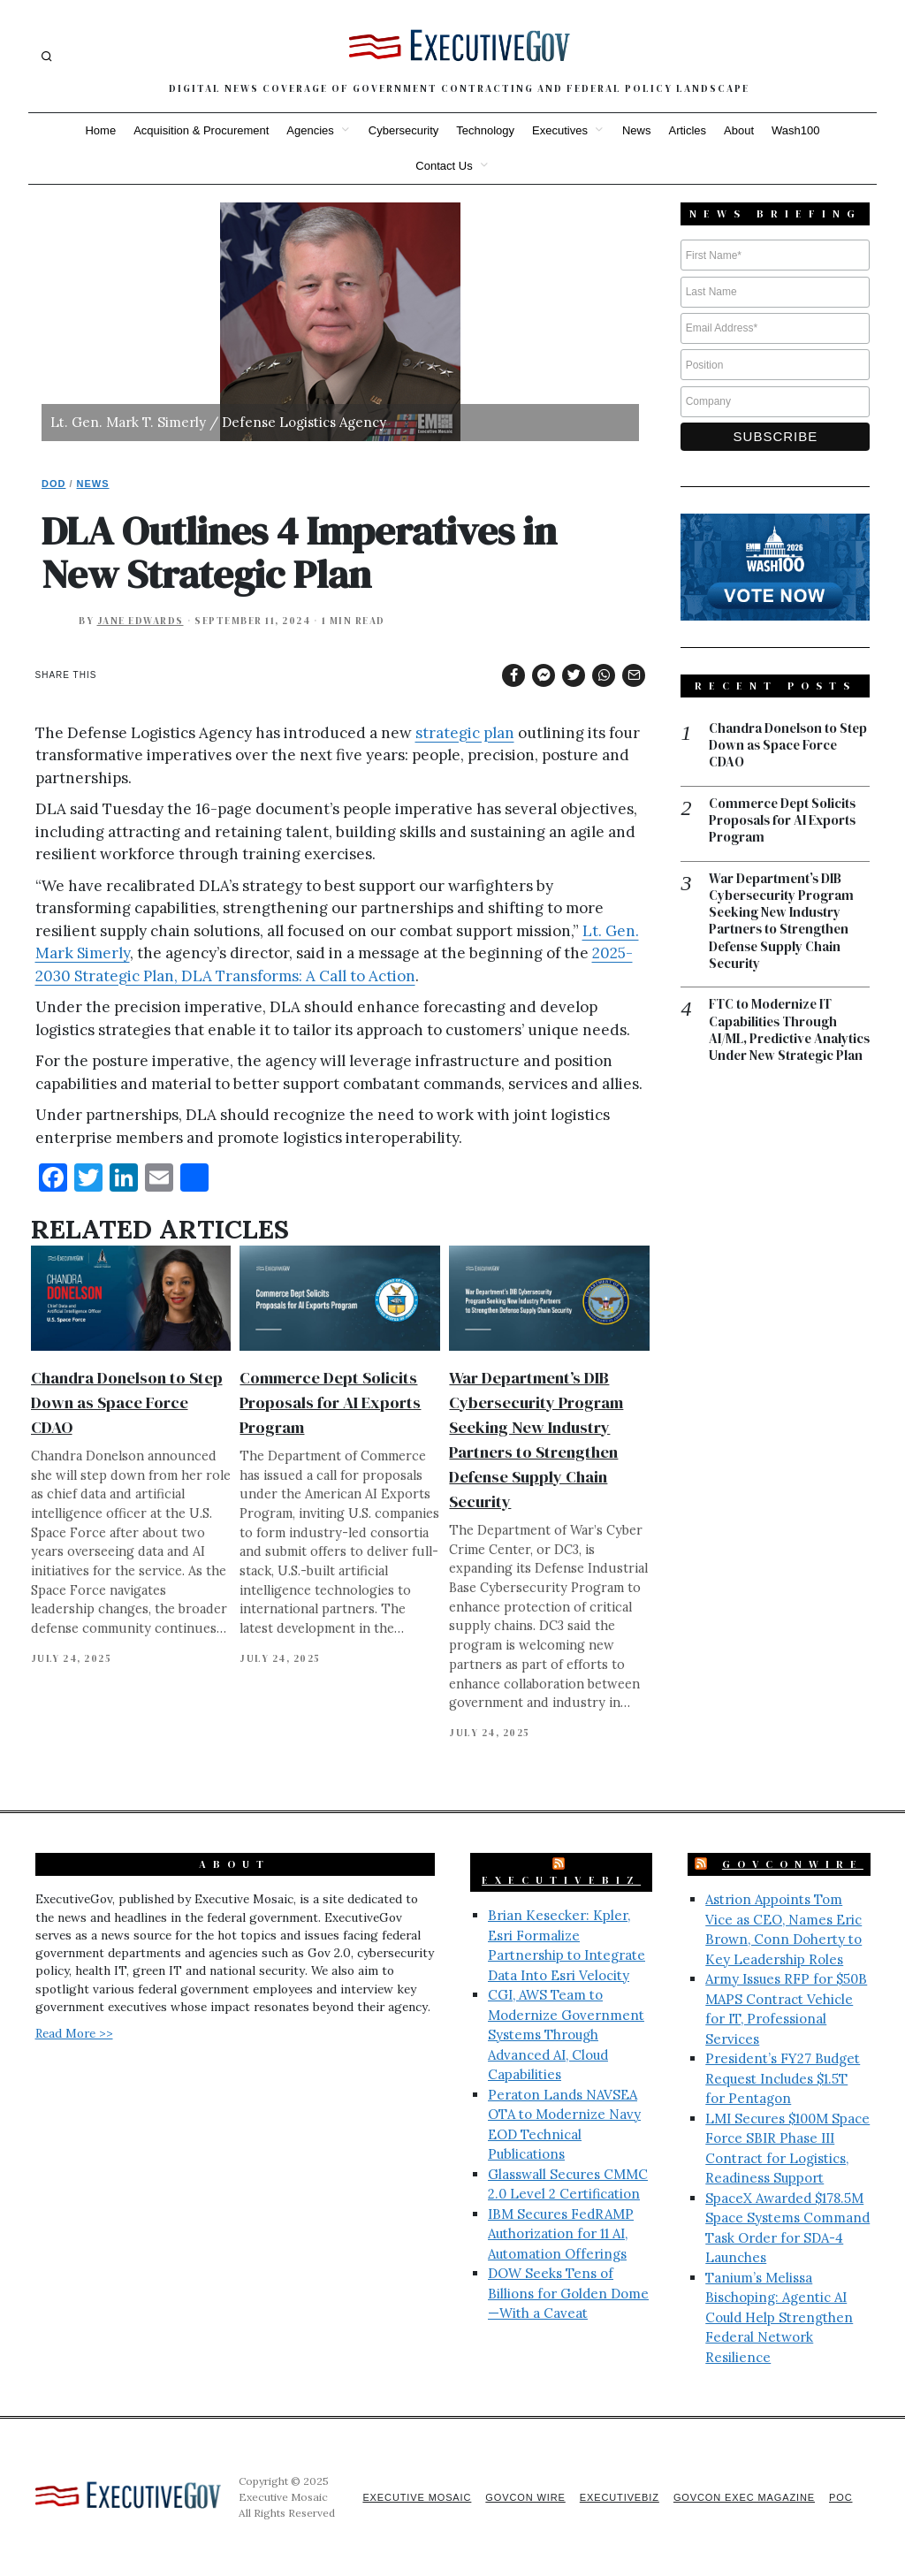 This screenshot has height=2576, width=905. What do you see at coordinates (309, 130) in the screenshot?
I see `Agencies` at bounding box center [309, 130].